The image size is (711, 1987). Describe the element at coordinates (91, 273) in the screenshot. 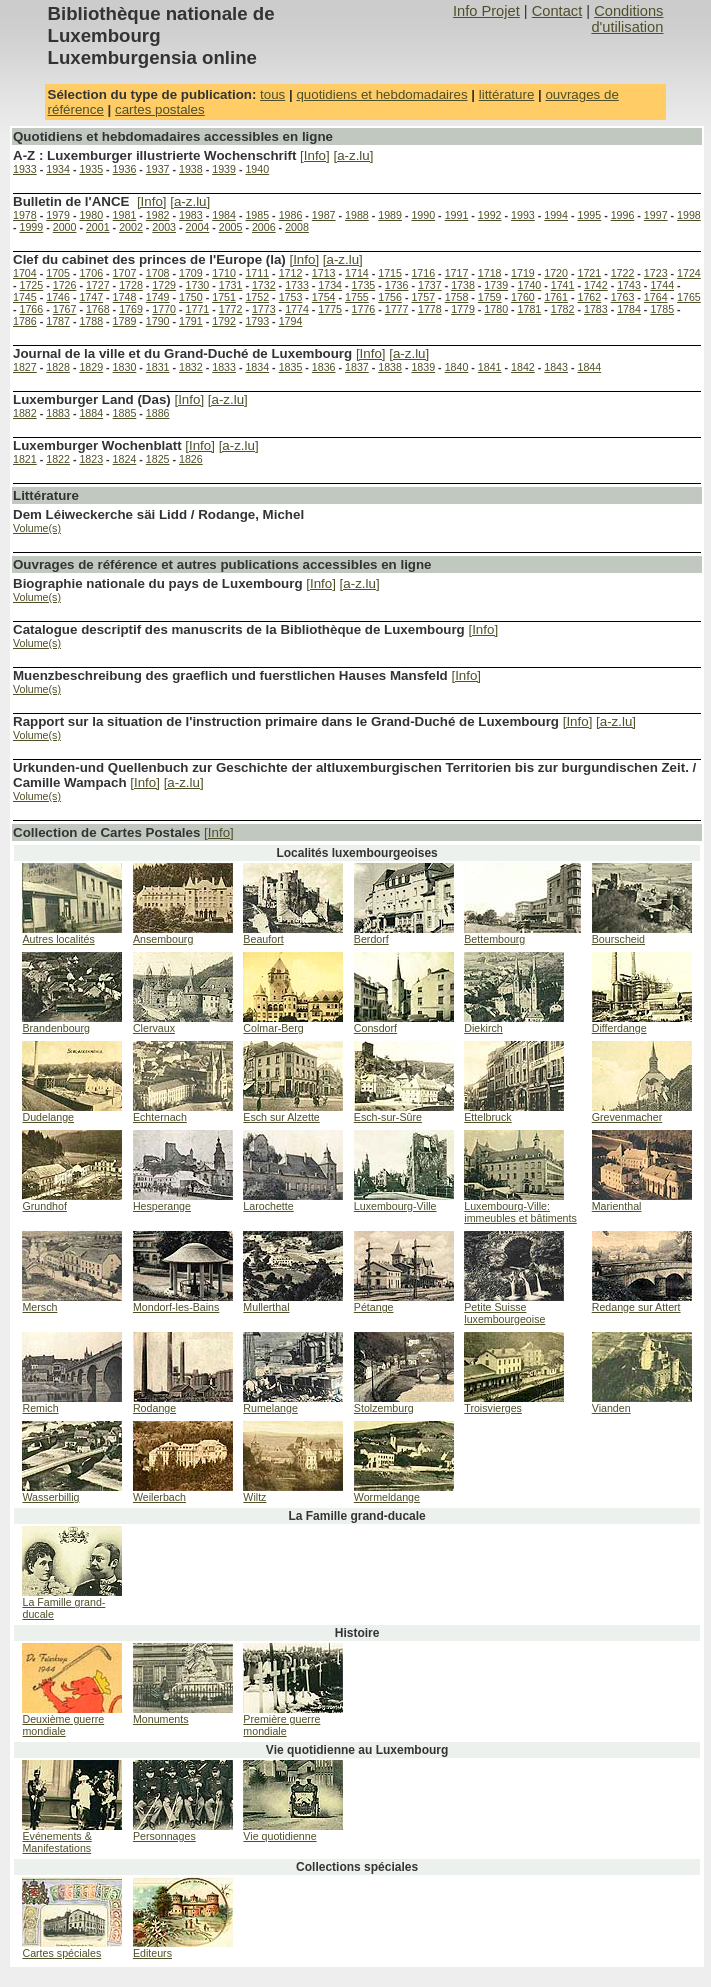

I see `1706` at that location.